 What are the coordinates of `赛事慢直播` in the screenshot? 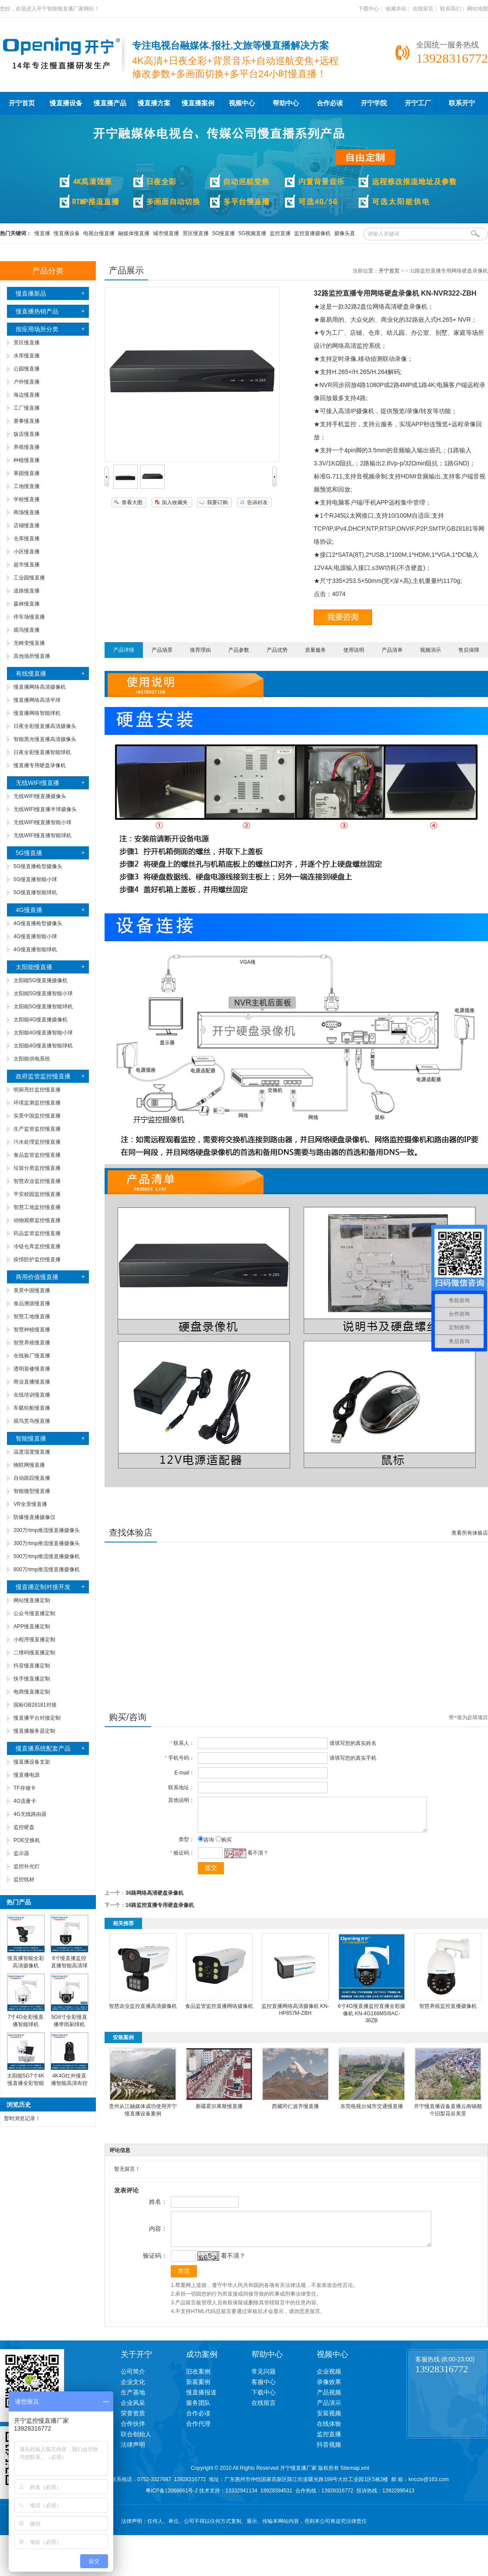 It's located at (27, 421).